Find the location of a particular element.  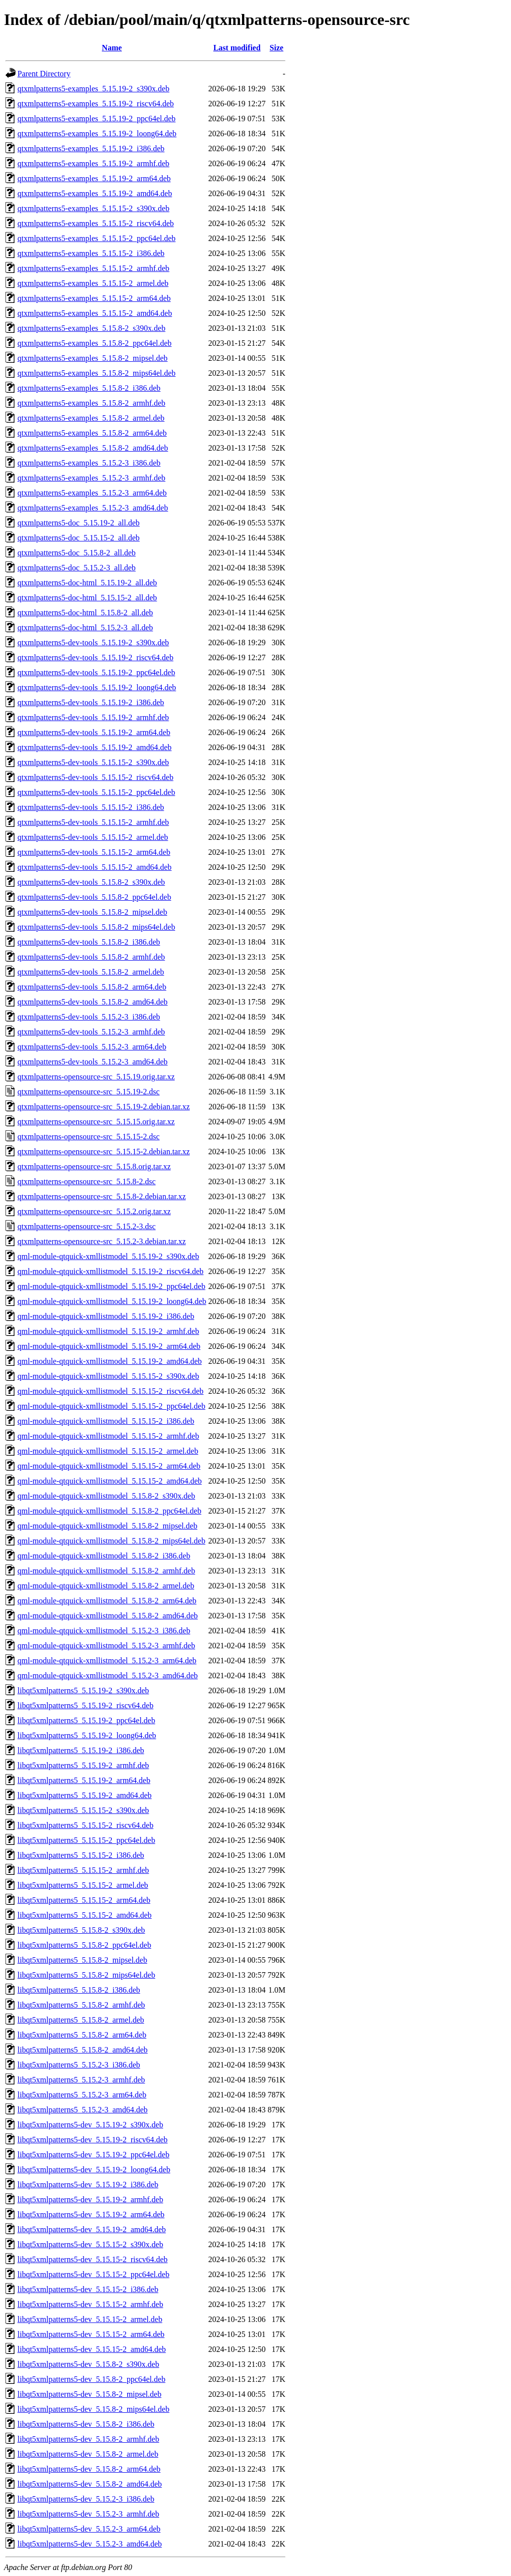

qtxmlpatterns5-doc-html_5.15.19-2_all.deb is located at coordinates (87, 582).